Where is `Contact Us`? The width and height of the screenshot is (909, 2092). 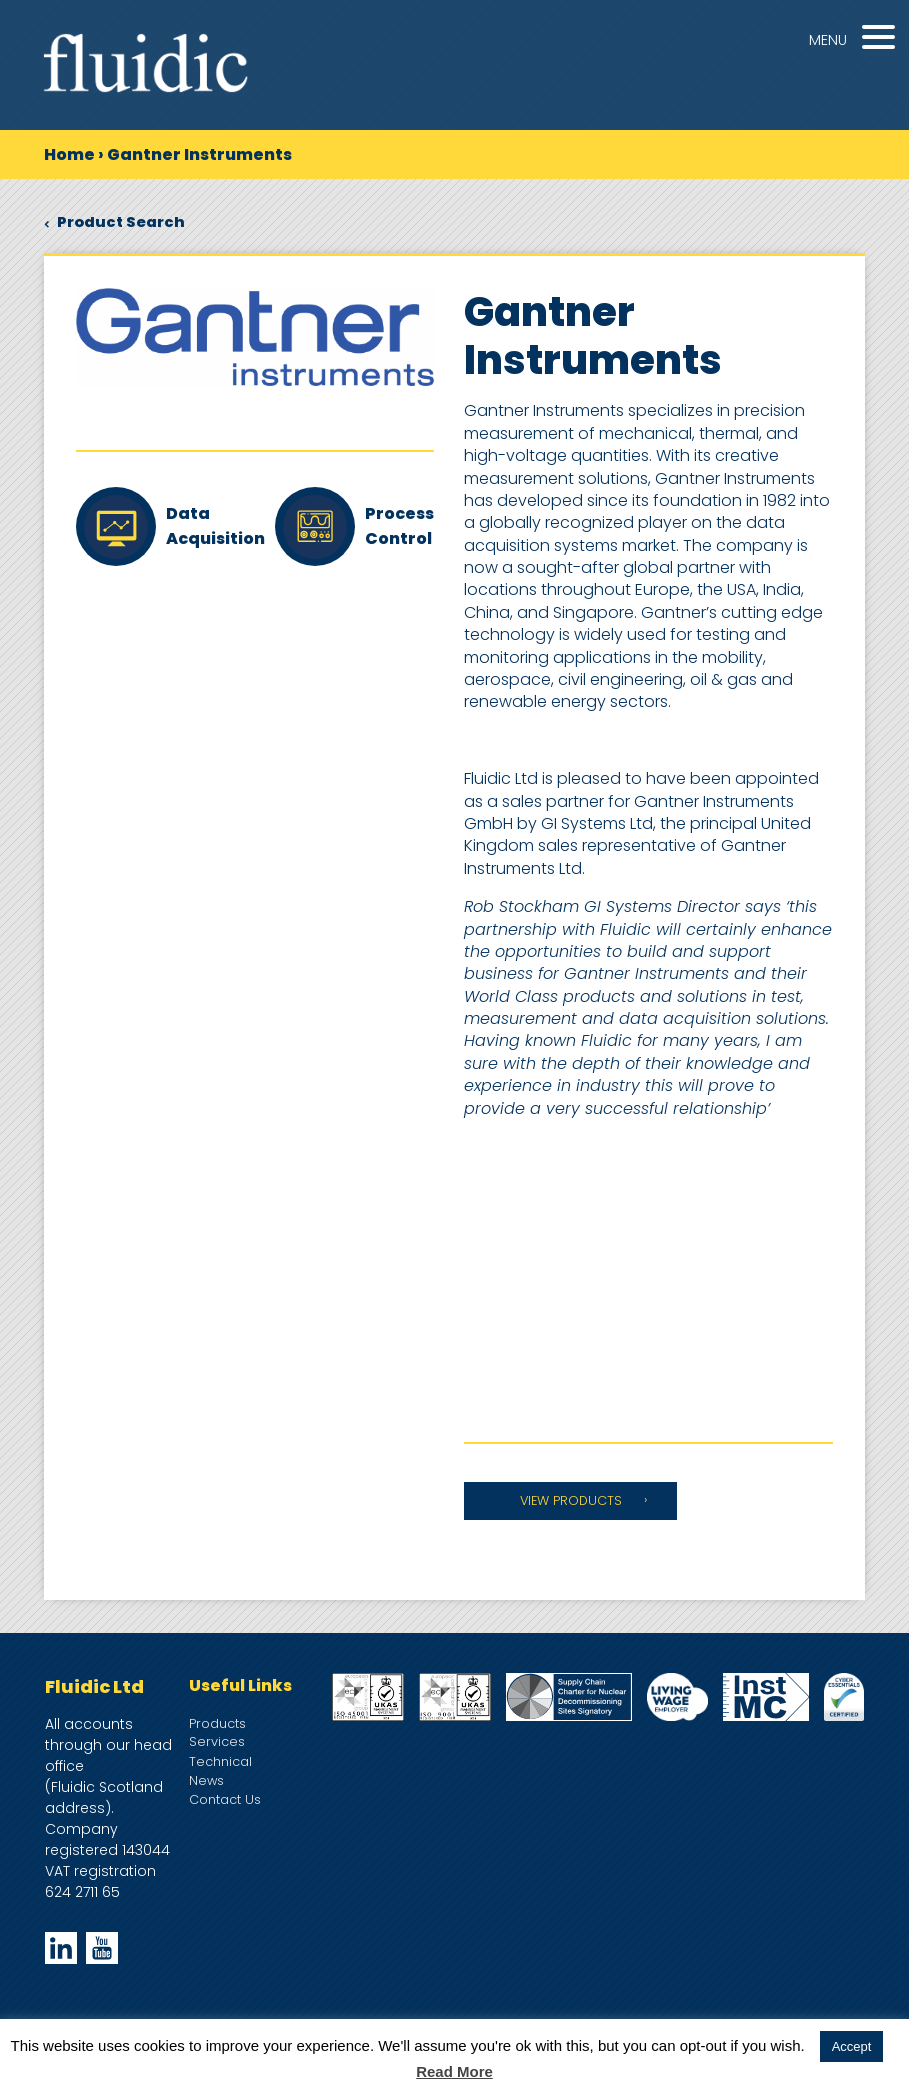 Contact Us is located at coordinates (225, 1799).